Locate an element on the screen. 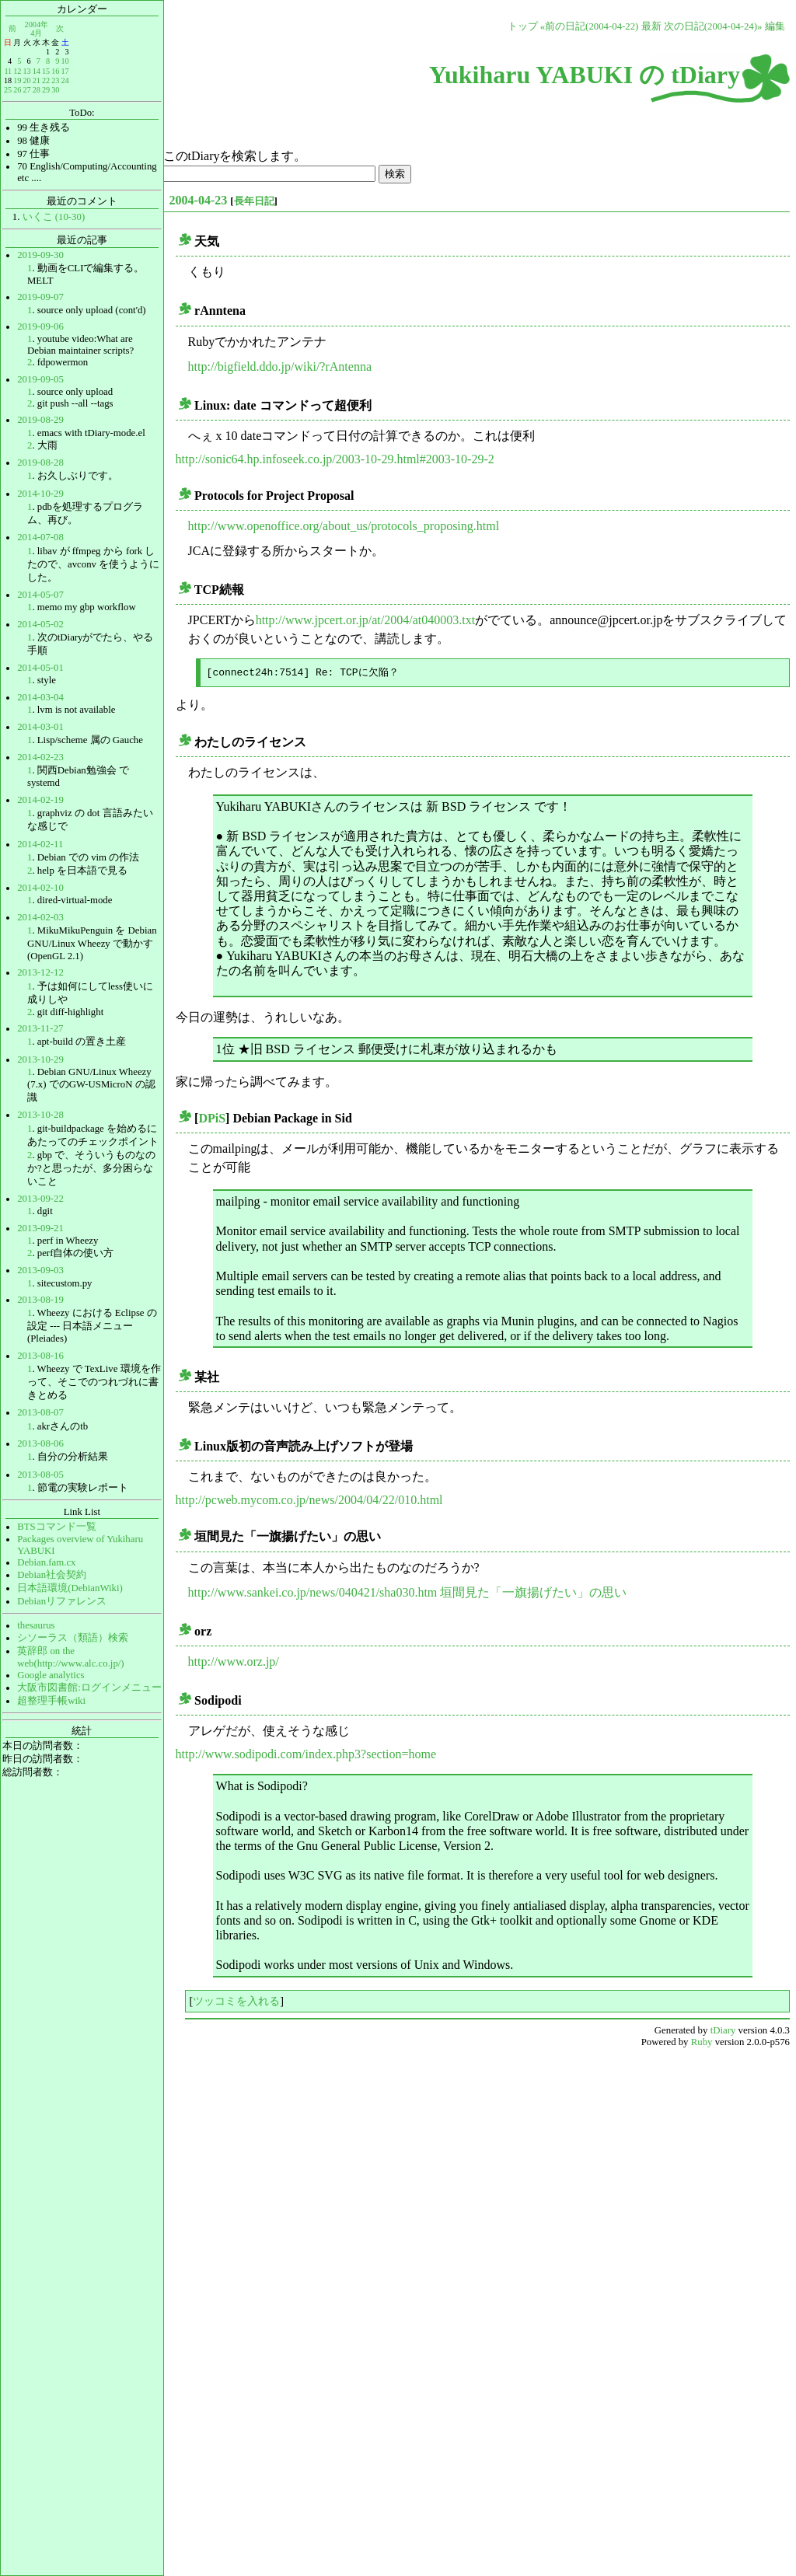  DPiS is located at coordinates (211, 1118).